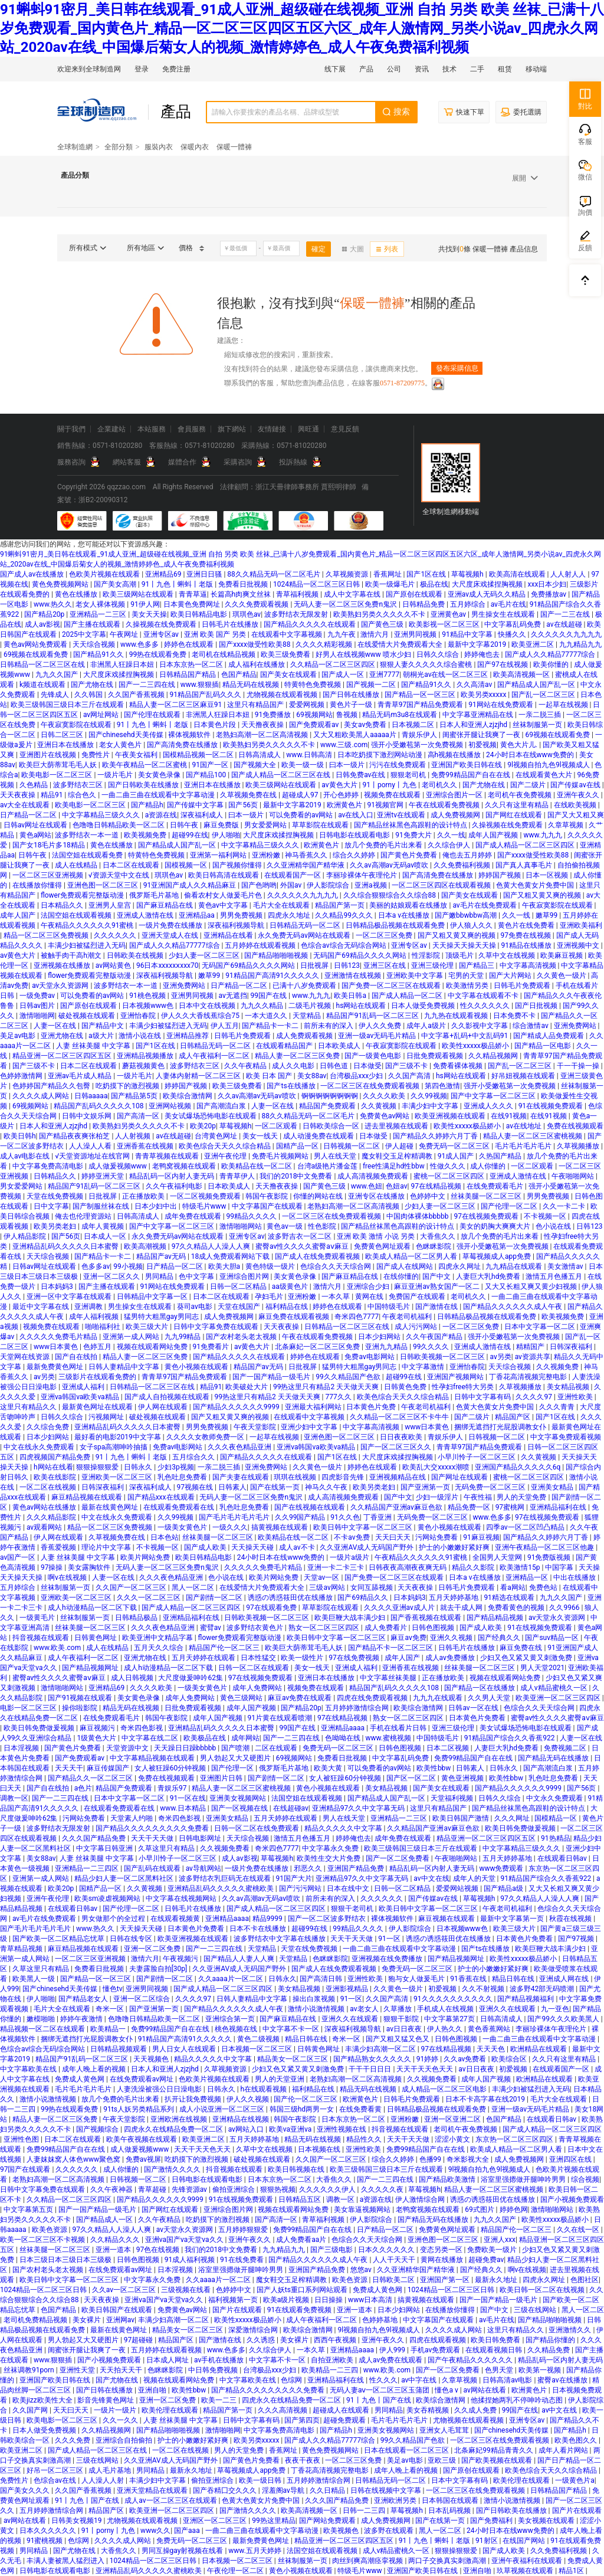 The image size is (604, 2576). What do you see at coordinates (230, 1527) in the screenshot?
I see `一级久久久` at bounding box center [230, 1527].